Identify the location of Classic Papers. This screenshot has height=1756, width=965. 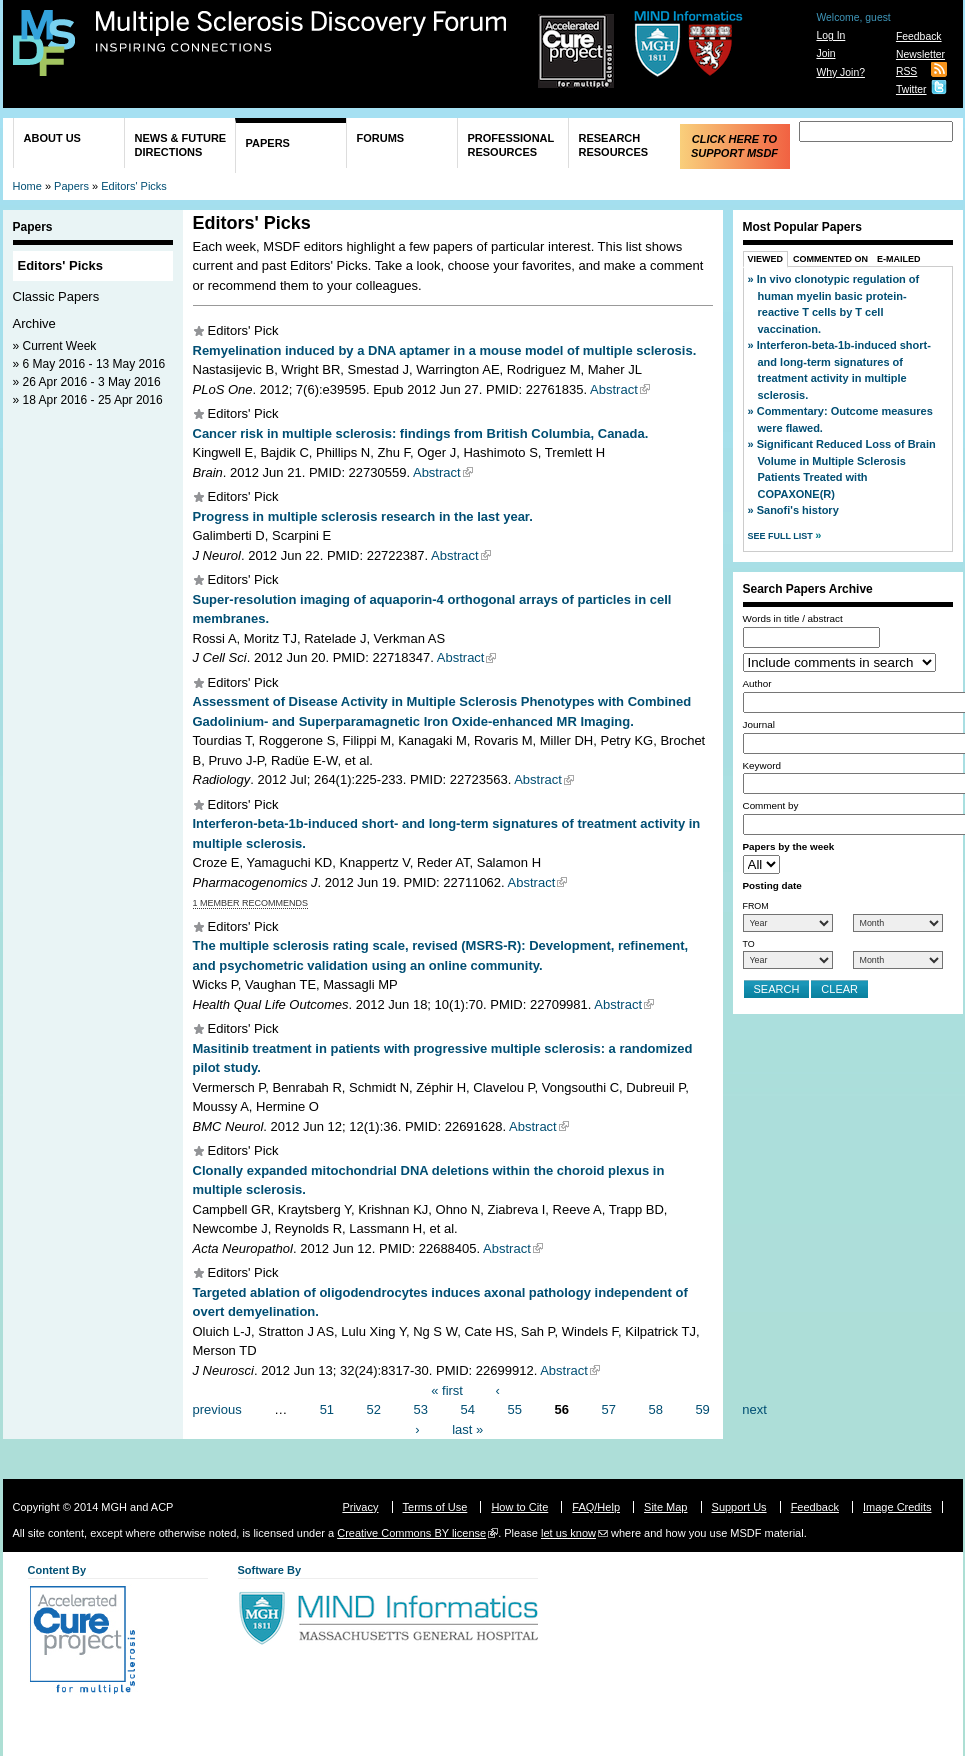
(56, 296).